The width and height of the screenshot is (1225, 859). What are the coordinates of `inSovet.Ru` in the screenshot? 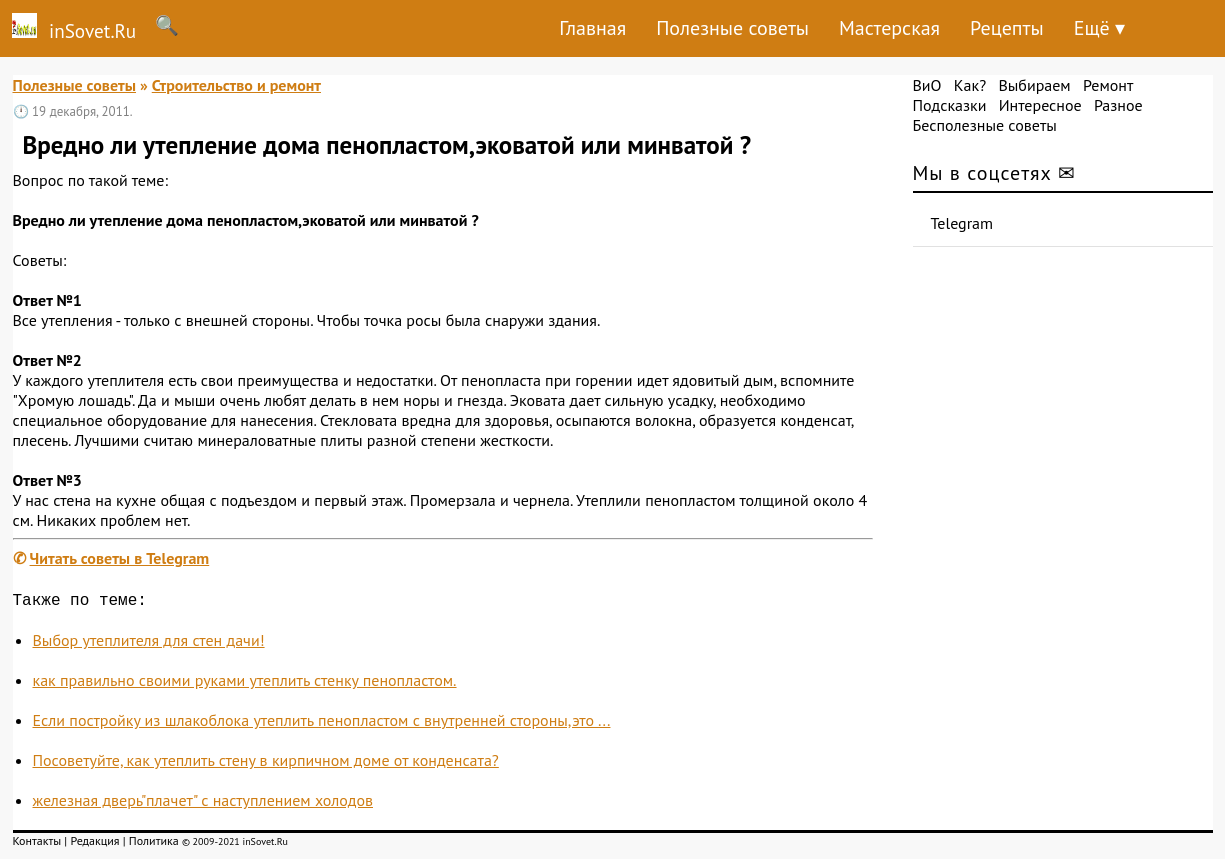 It's located at (68, 28).